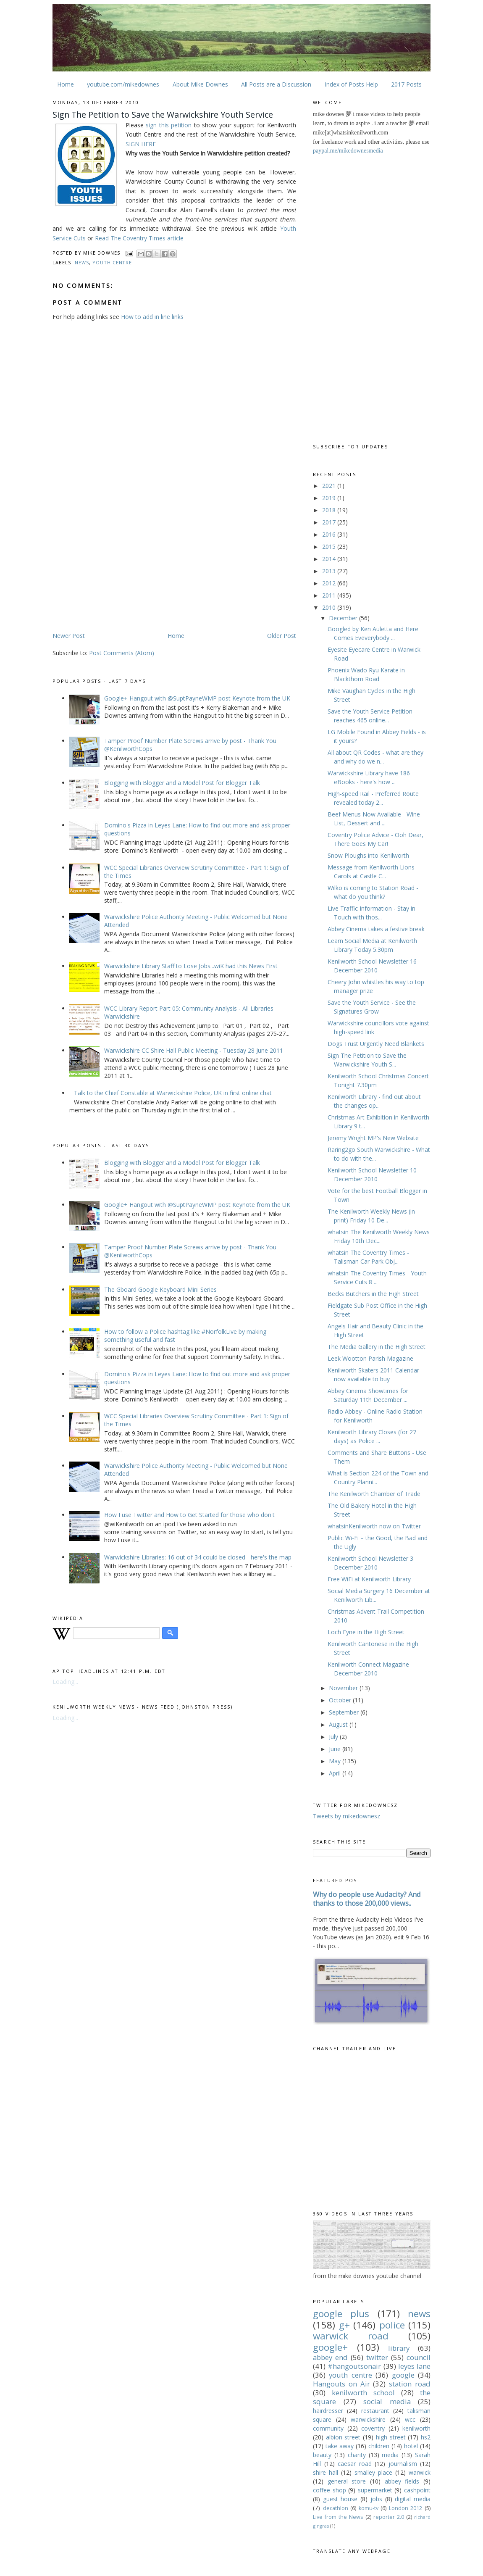  I want to click on All Posts are a Discussion, so click(276, 84).